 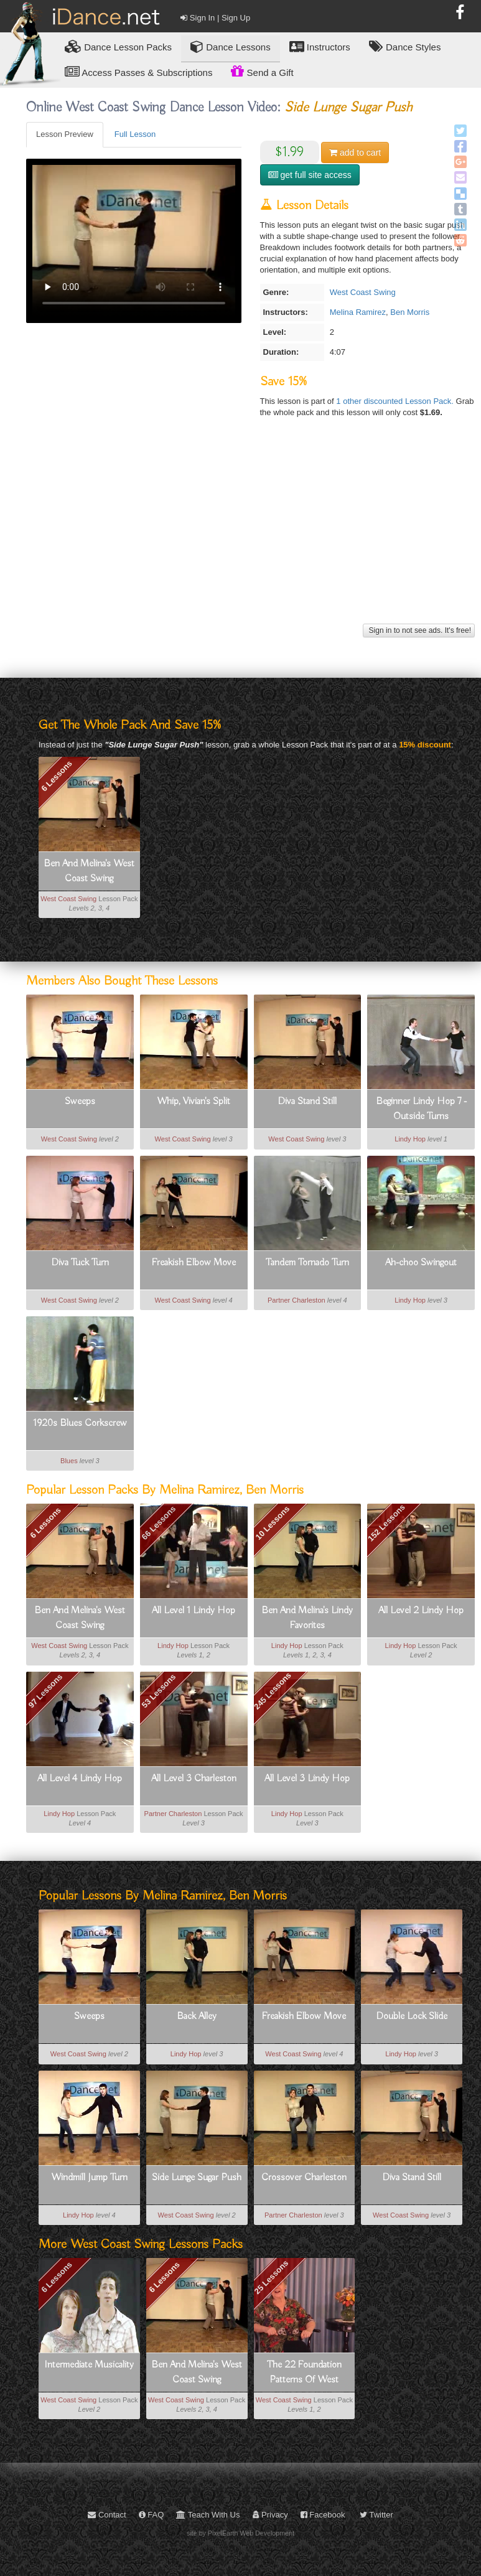 What do you see at coordinates (319, 46) in the screenshot?
I see `Instructors` at bounding box center [319, 46].